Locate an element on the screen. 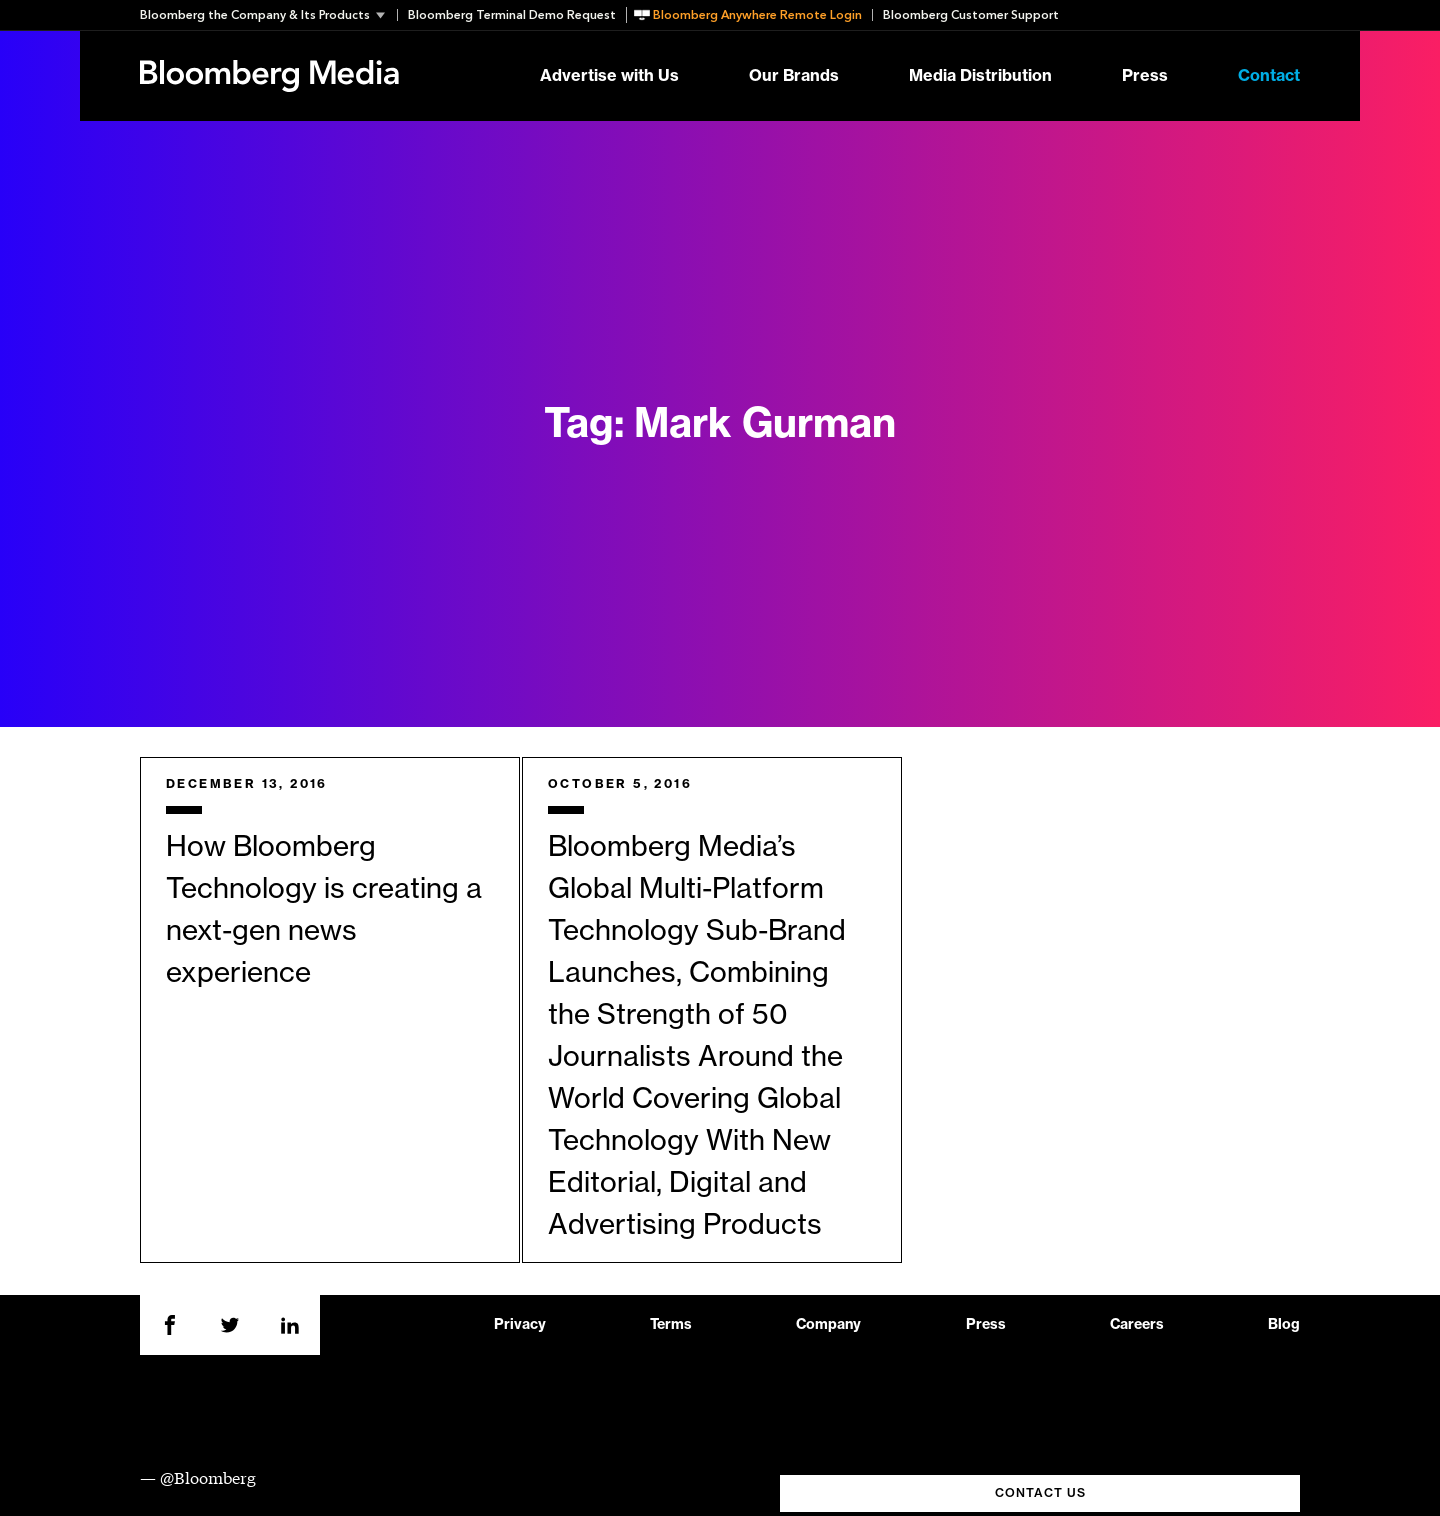 Image resolution: width=1440 pixels, height=1516 pixels. Privacy is located at coordinates (520, 1325).